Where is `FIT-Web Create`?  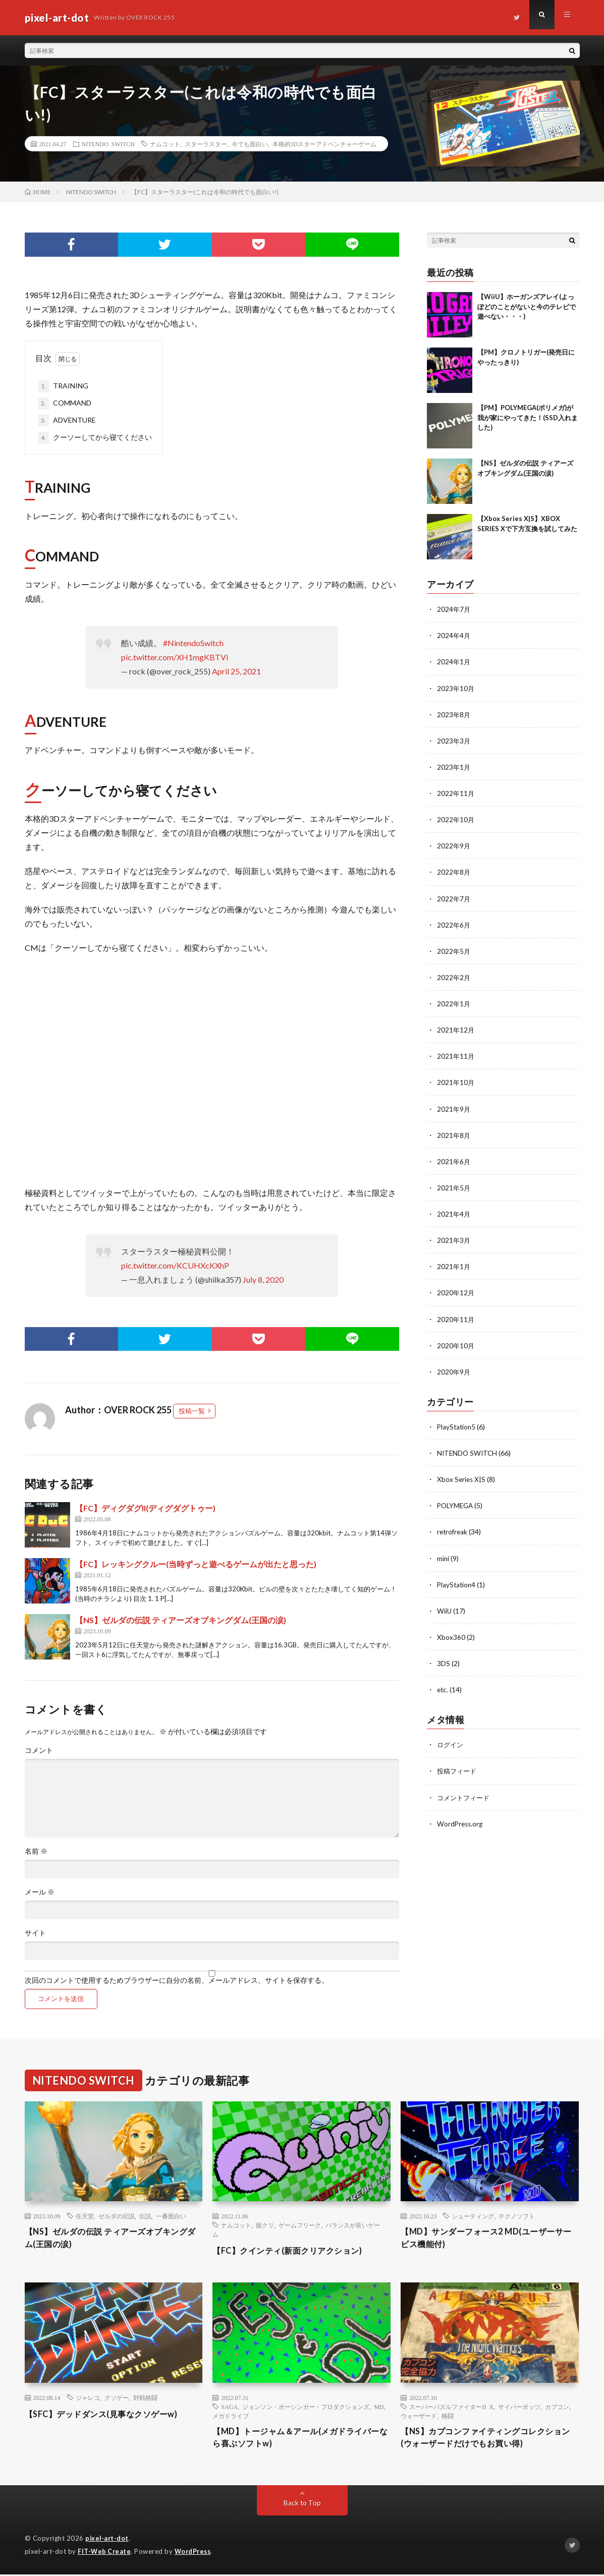
FIT-Web Create is located at coordinates (105, 2553).